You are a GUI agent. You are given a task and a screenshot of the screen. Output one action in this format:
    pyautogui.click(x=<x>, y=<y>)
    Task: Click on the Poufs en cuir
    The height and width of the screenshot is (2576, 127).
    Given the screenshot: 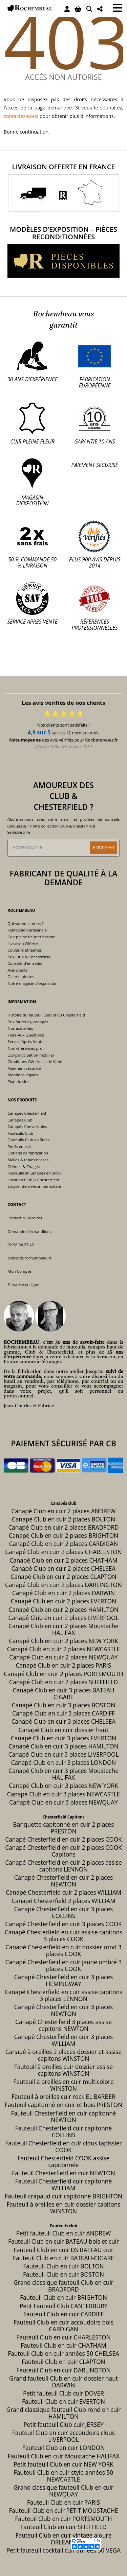 What is the action you would take?
    pyautogui.click(x=19, y=1146)
    